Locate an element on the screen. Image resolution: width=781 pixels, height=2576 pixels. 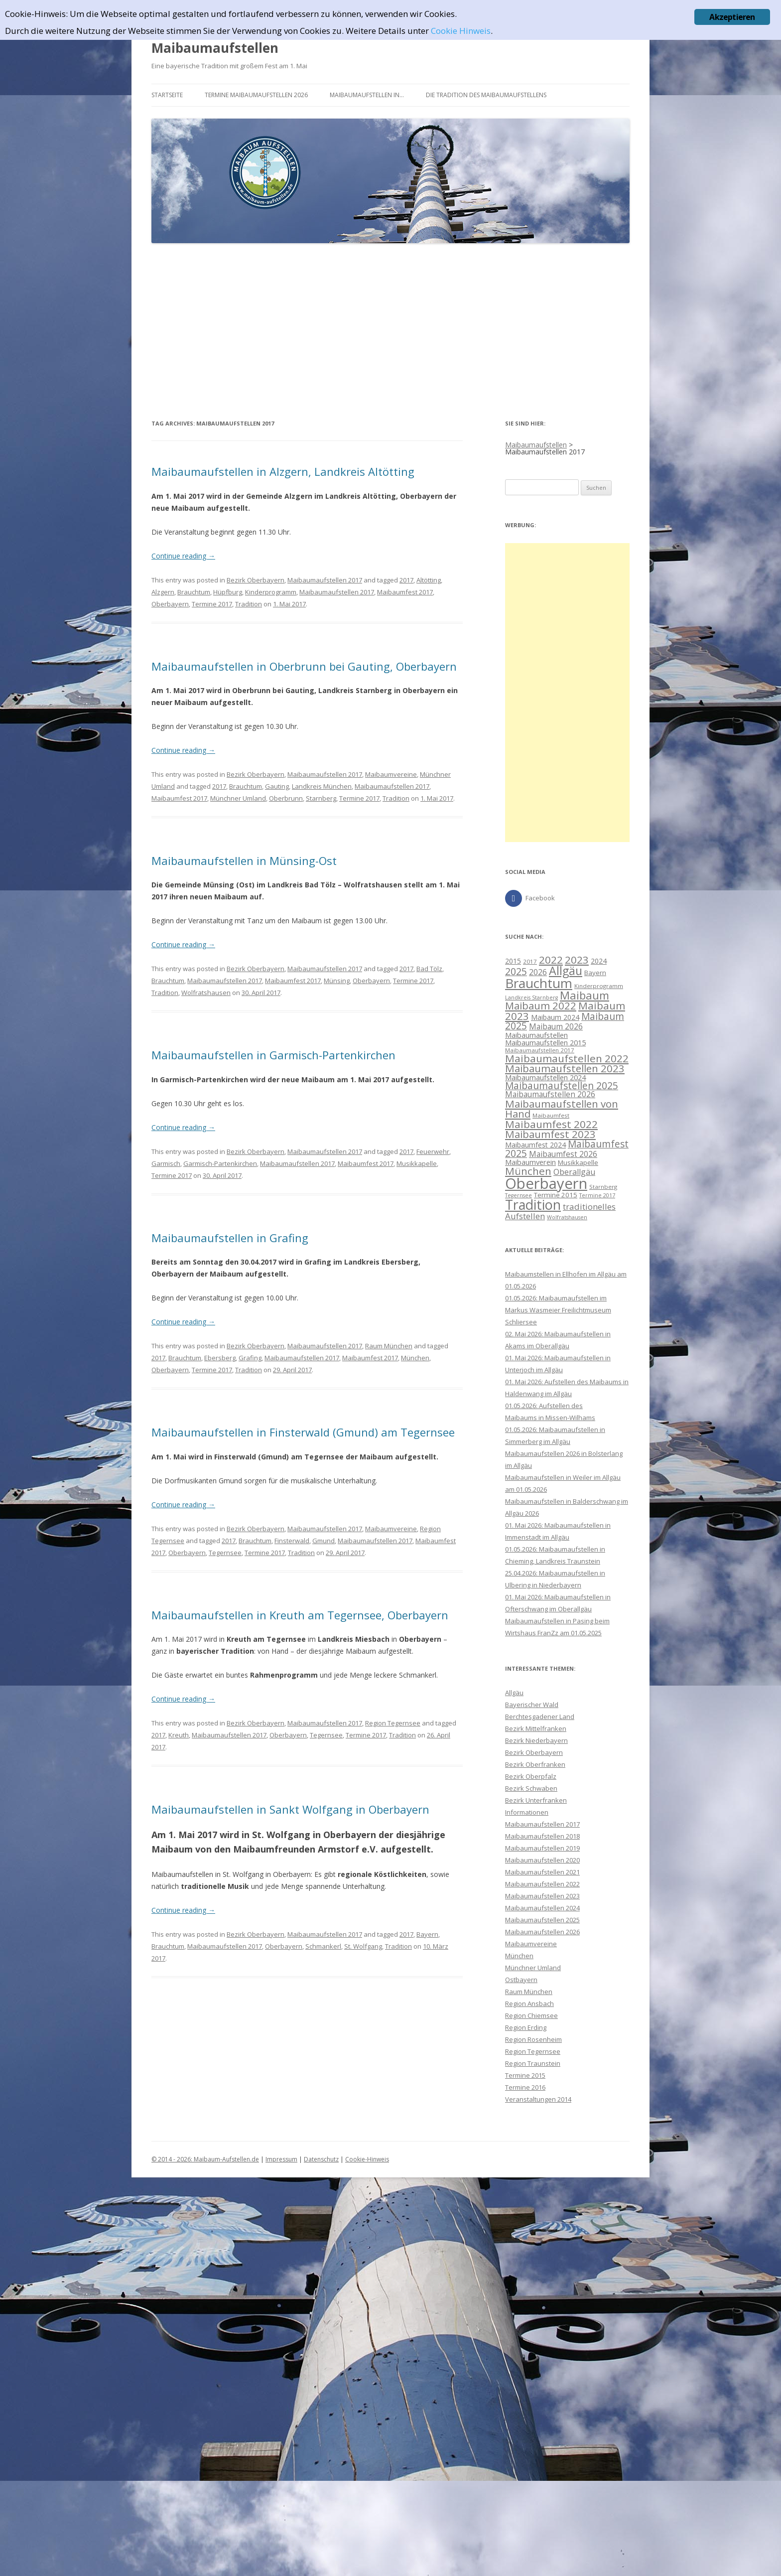
Cookie-Hinweis is located at coordinates (367, 2159).